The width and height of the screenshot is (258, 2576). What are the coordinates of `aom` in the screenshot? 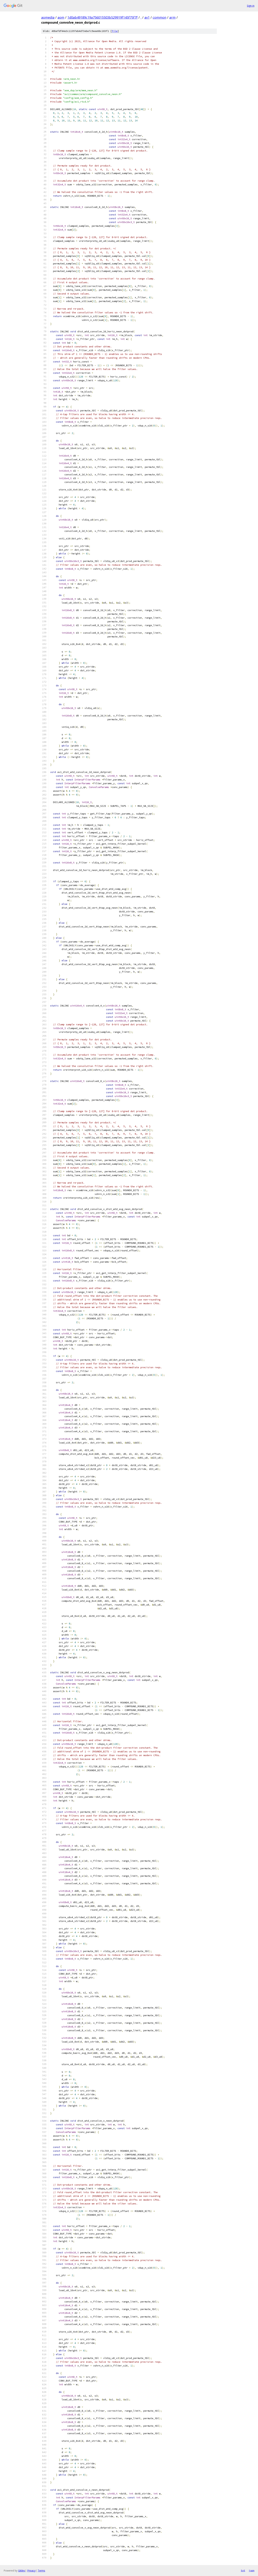 It's located at (61, 17).